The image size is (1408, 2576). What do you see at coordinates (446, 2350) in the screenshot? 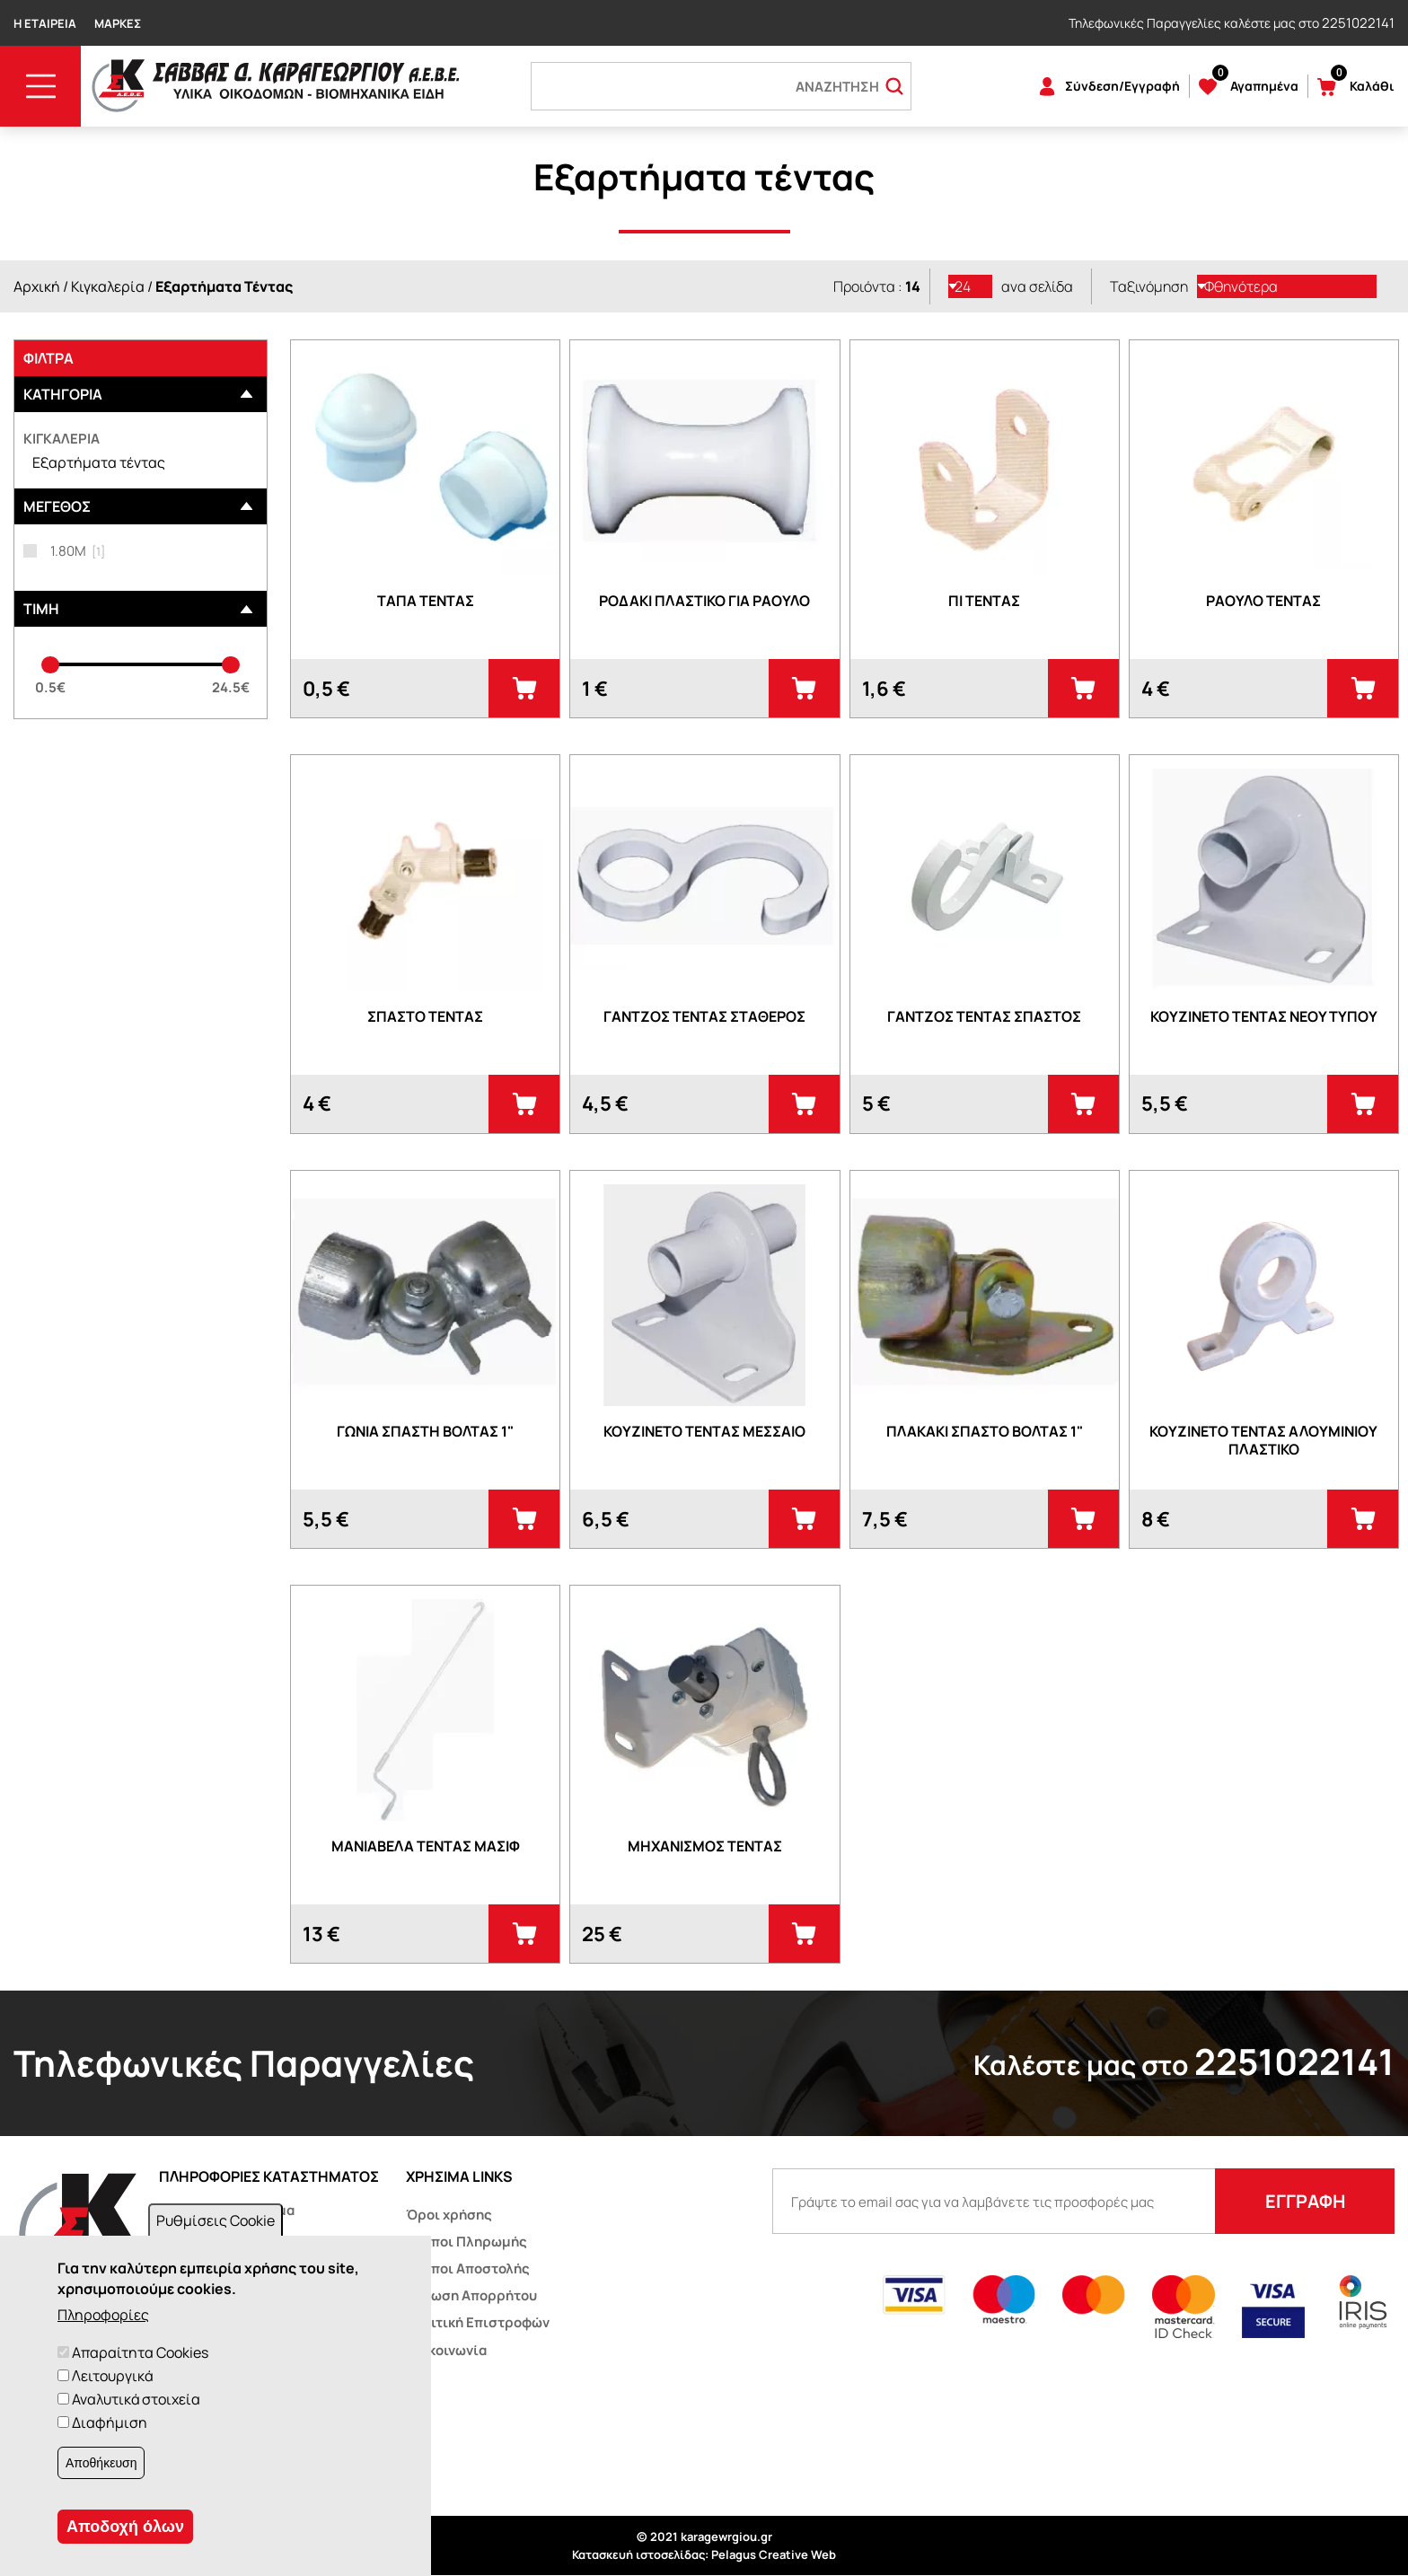
I see `Επικοινωνία` at bounding box center [446, 2350].